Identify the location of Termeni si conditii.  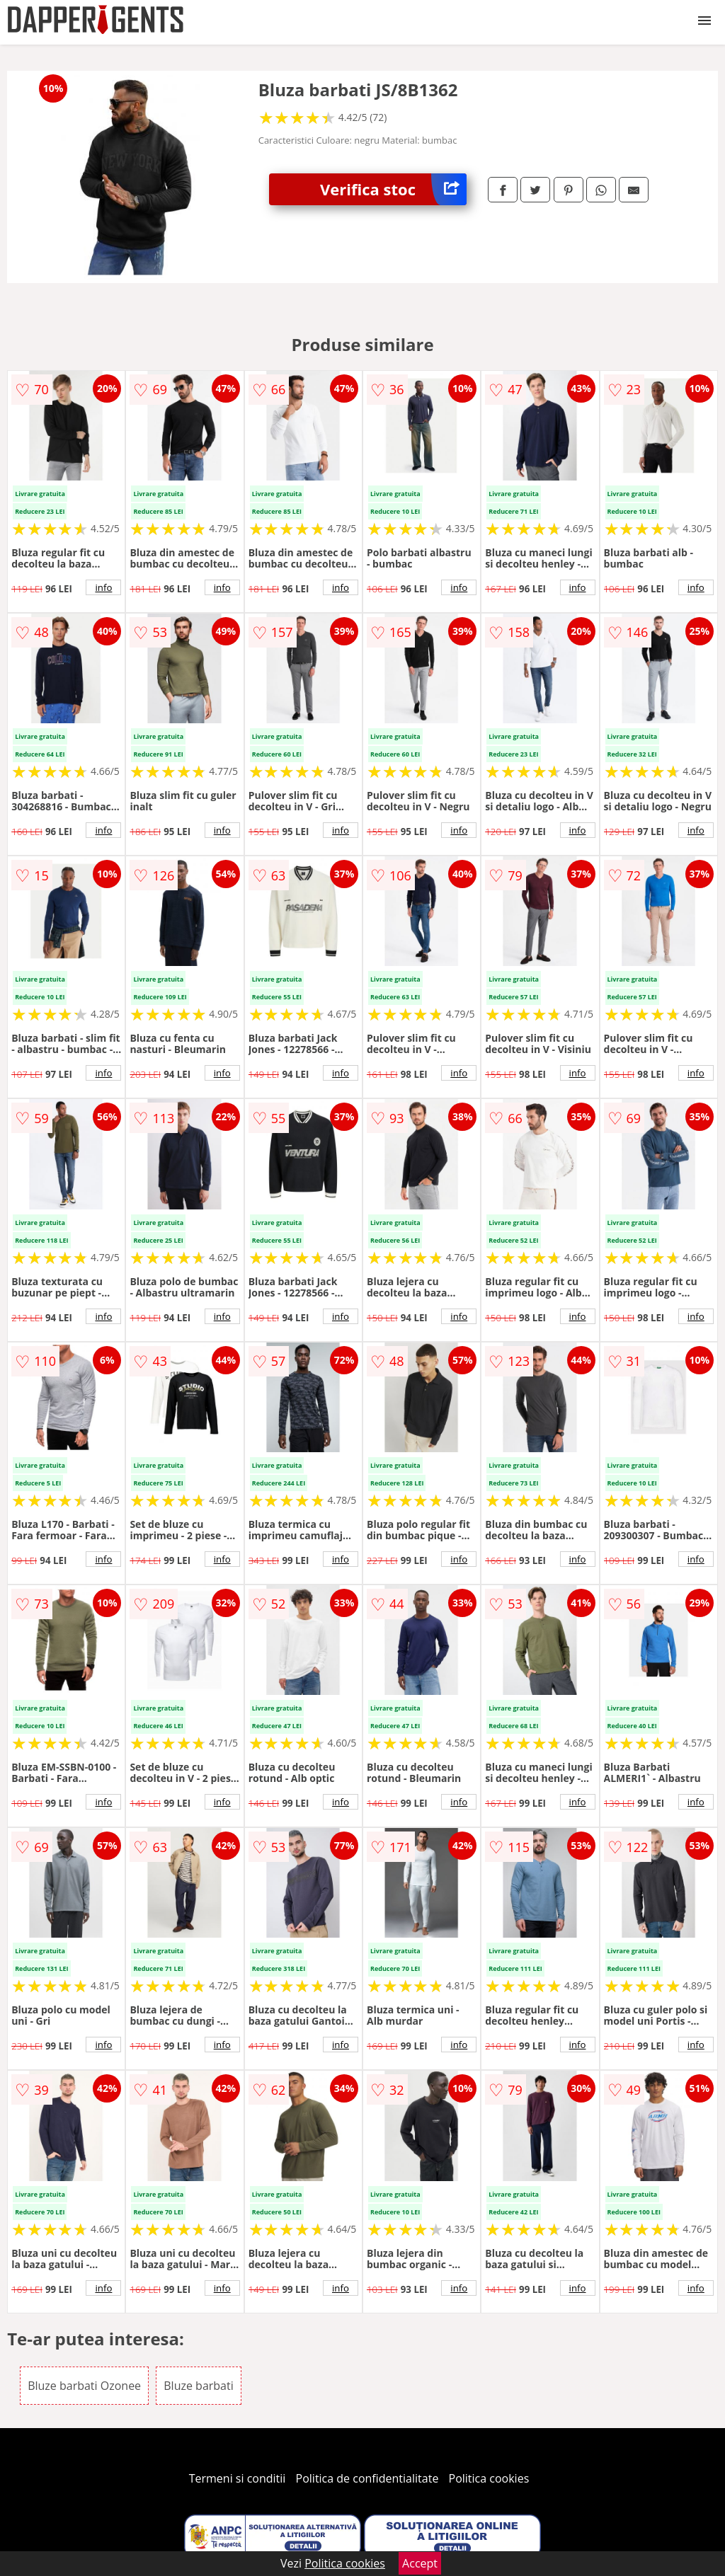
(237, 2478).